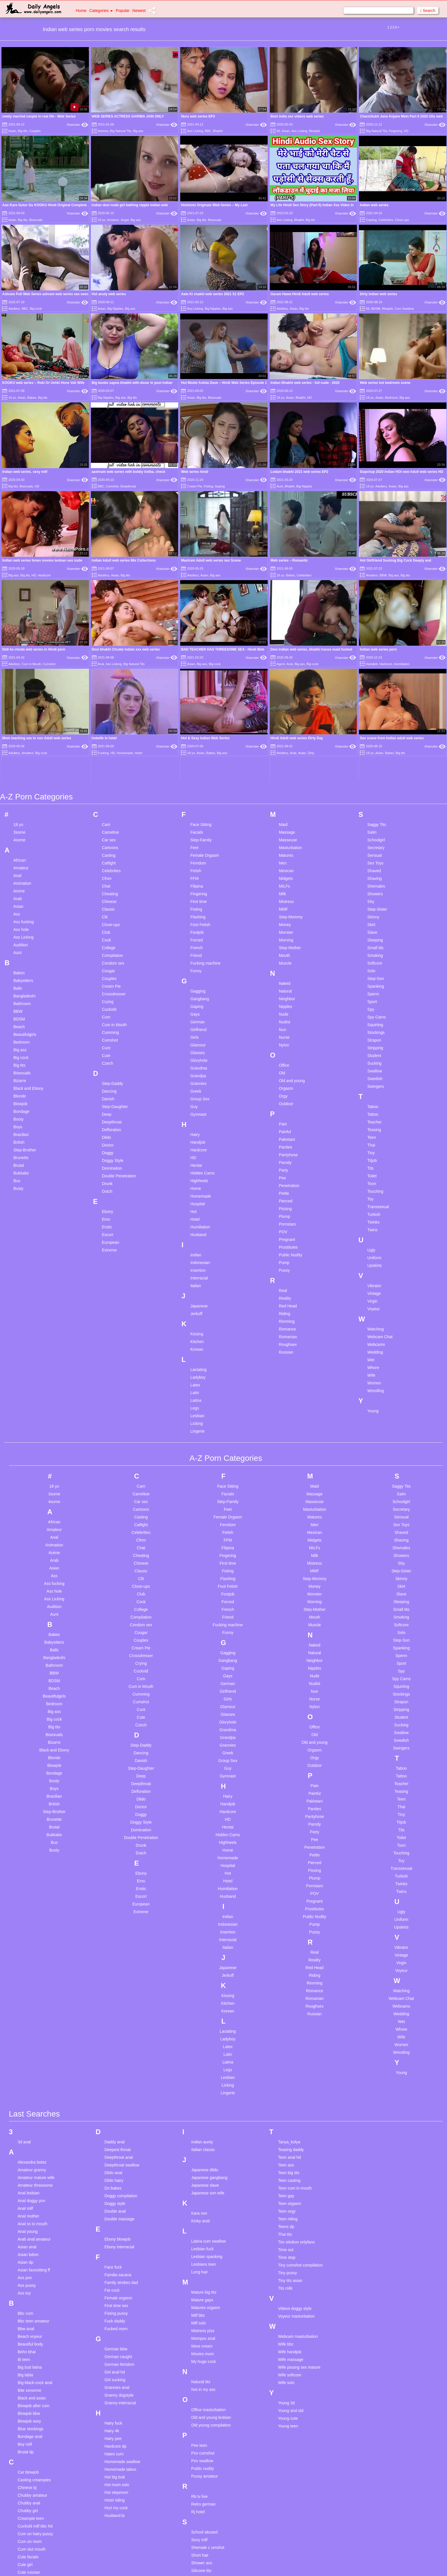 This screenshot has width=447, height=2576. Describe the element at coordinates (375, 1178) in the screenshot. I see `Wedding` at that location.